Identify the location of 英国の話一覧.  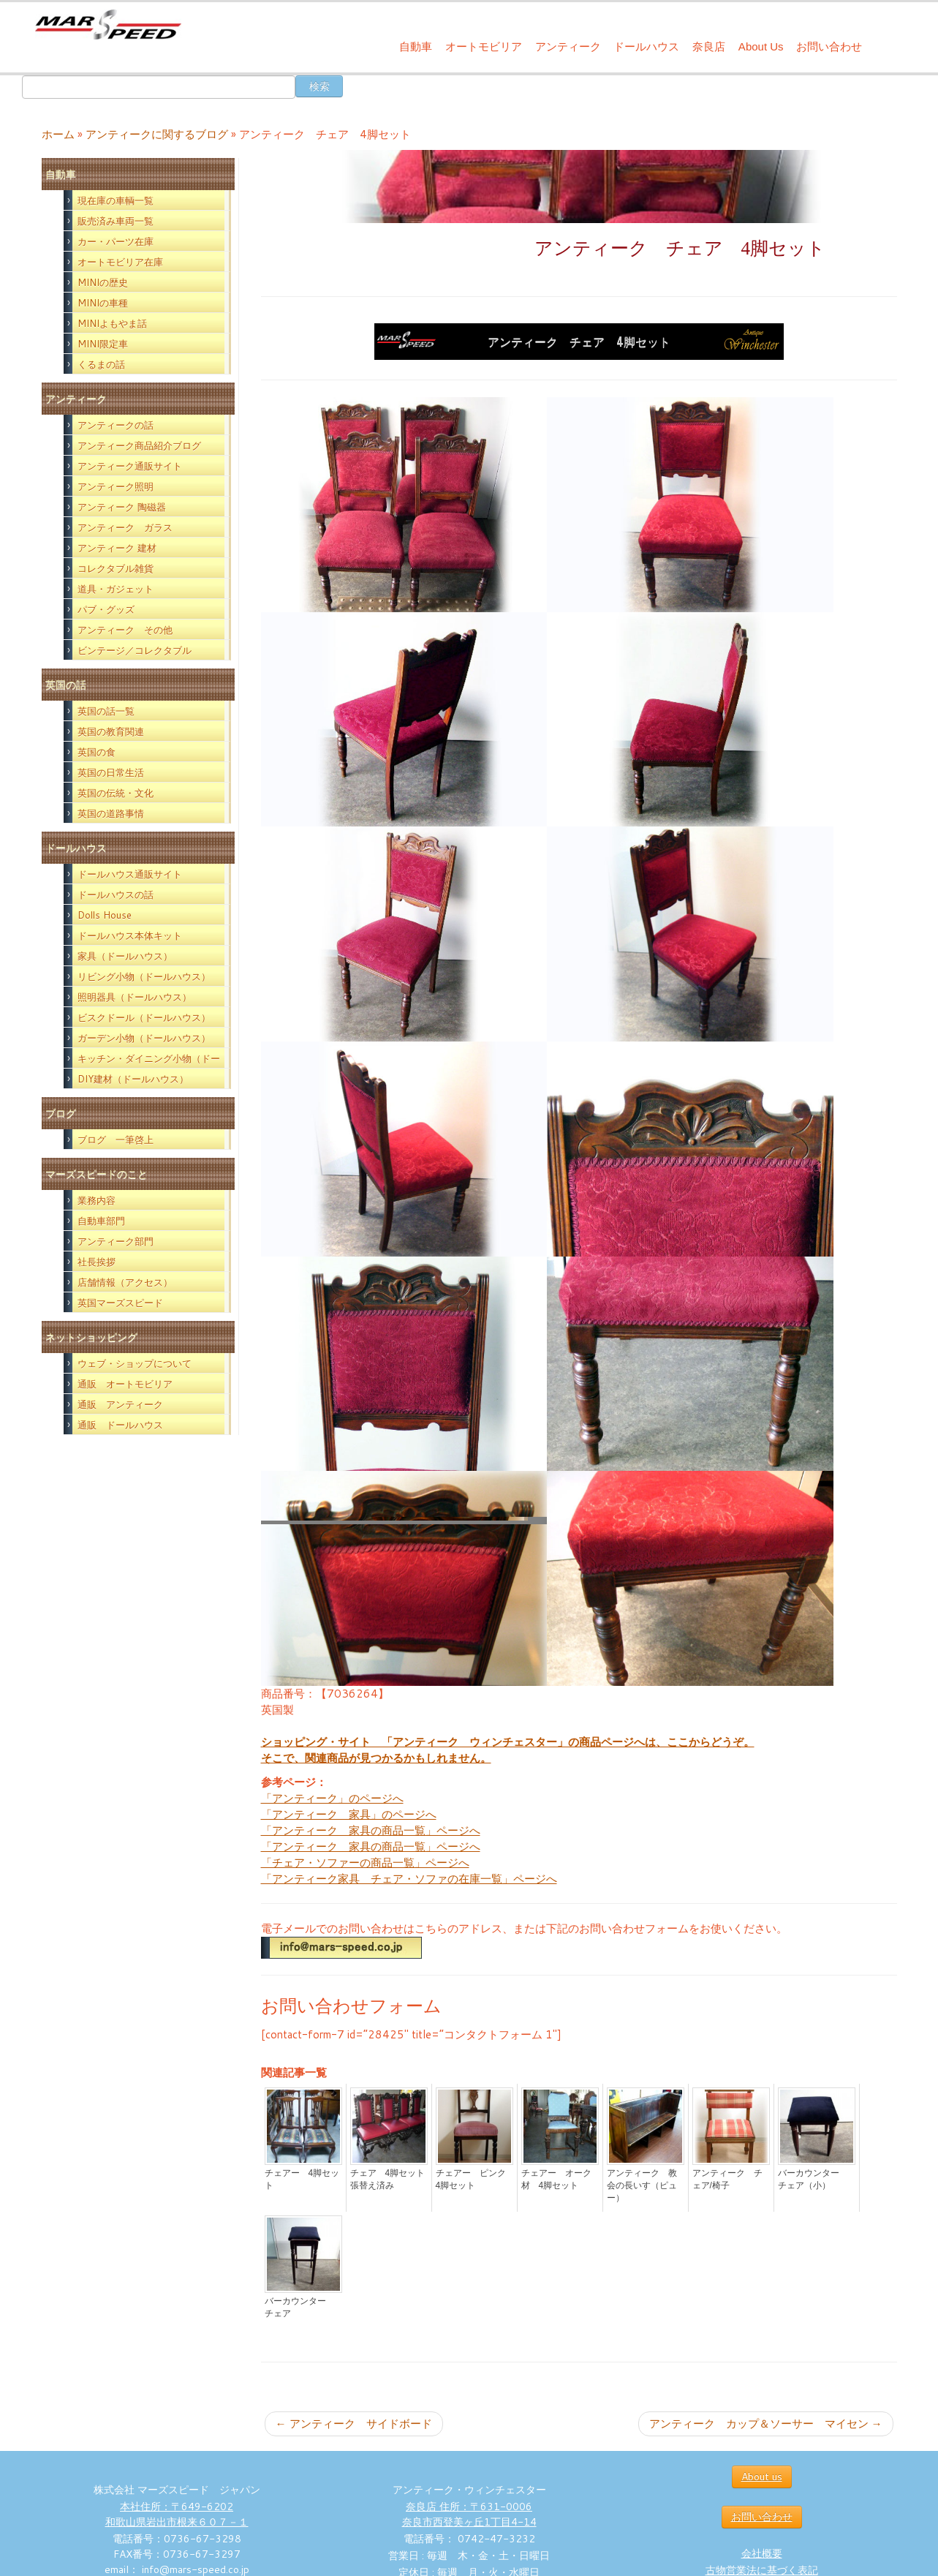
(106, 711).